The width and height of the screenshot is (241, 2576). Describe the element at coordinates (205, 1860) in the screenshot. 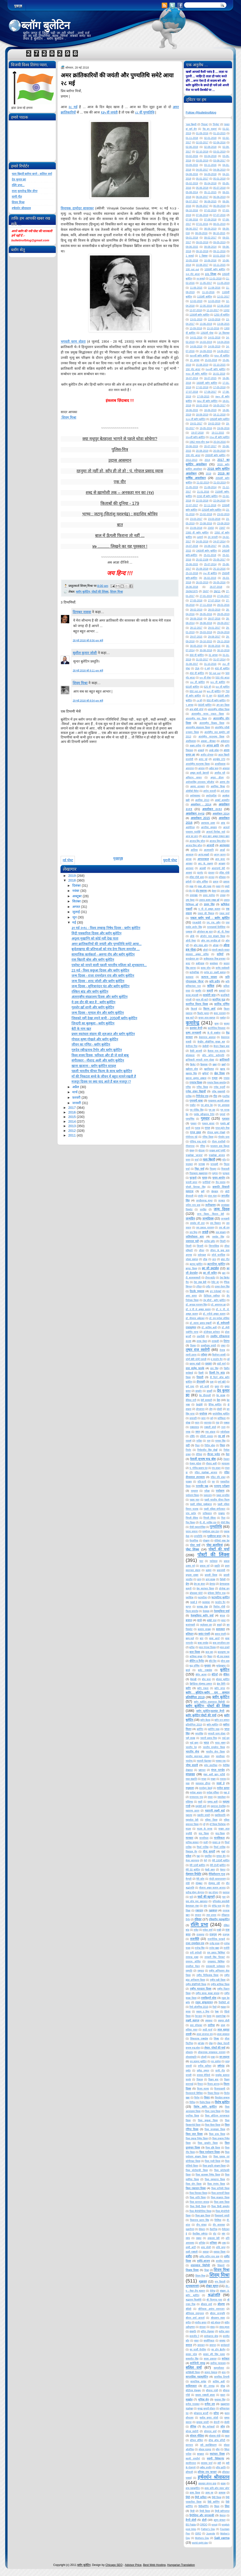

I see `मेट्रो` at that location.